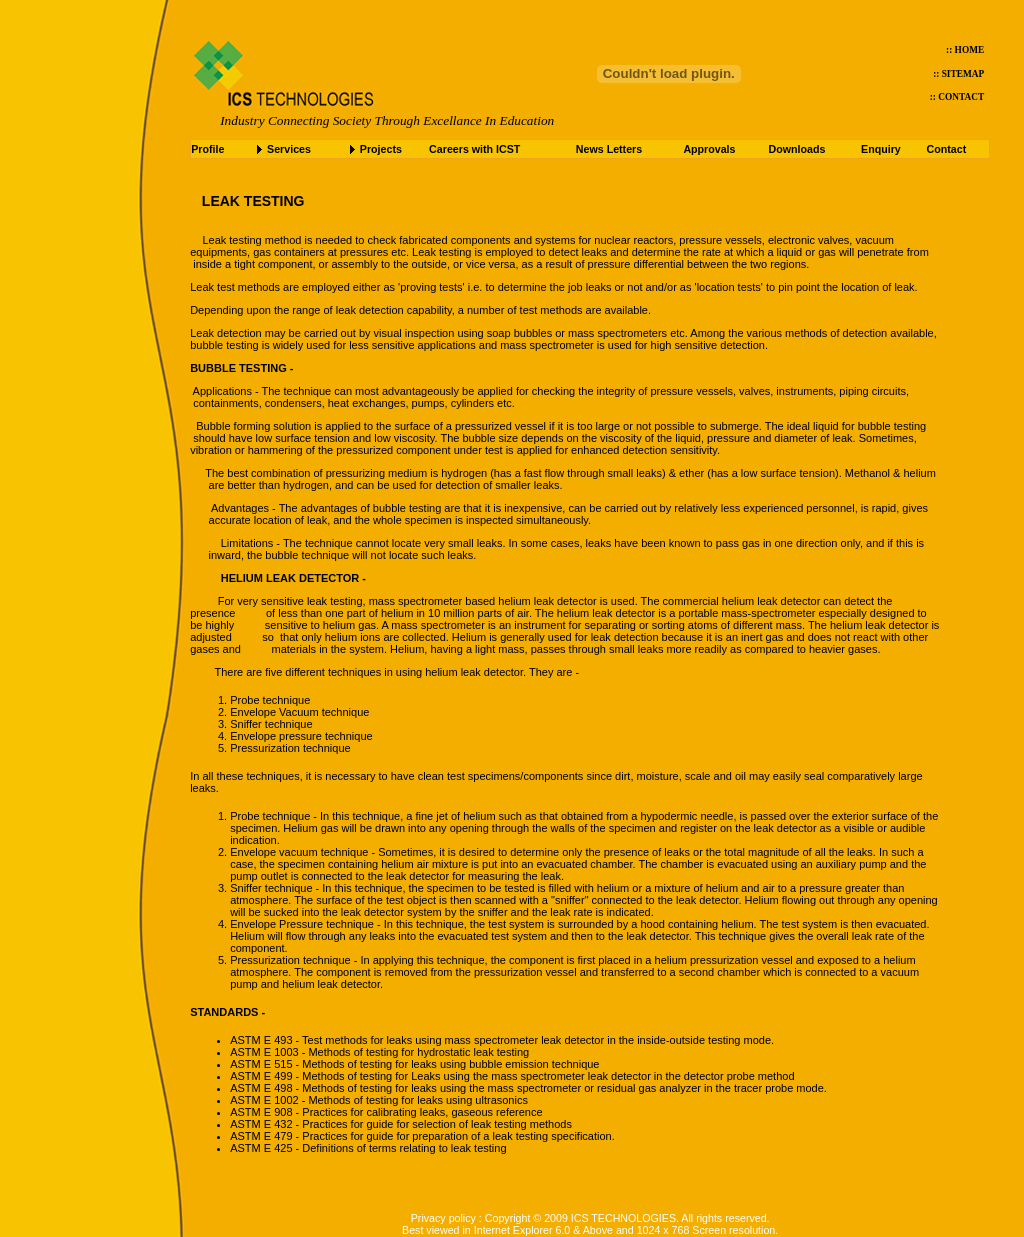 This screenshot has width=1024, height=1237. What do you see at coordinates (957, 97) in the screenshot?
I see `:: CONTACT` at bounding box center [957, 97].